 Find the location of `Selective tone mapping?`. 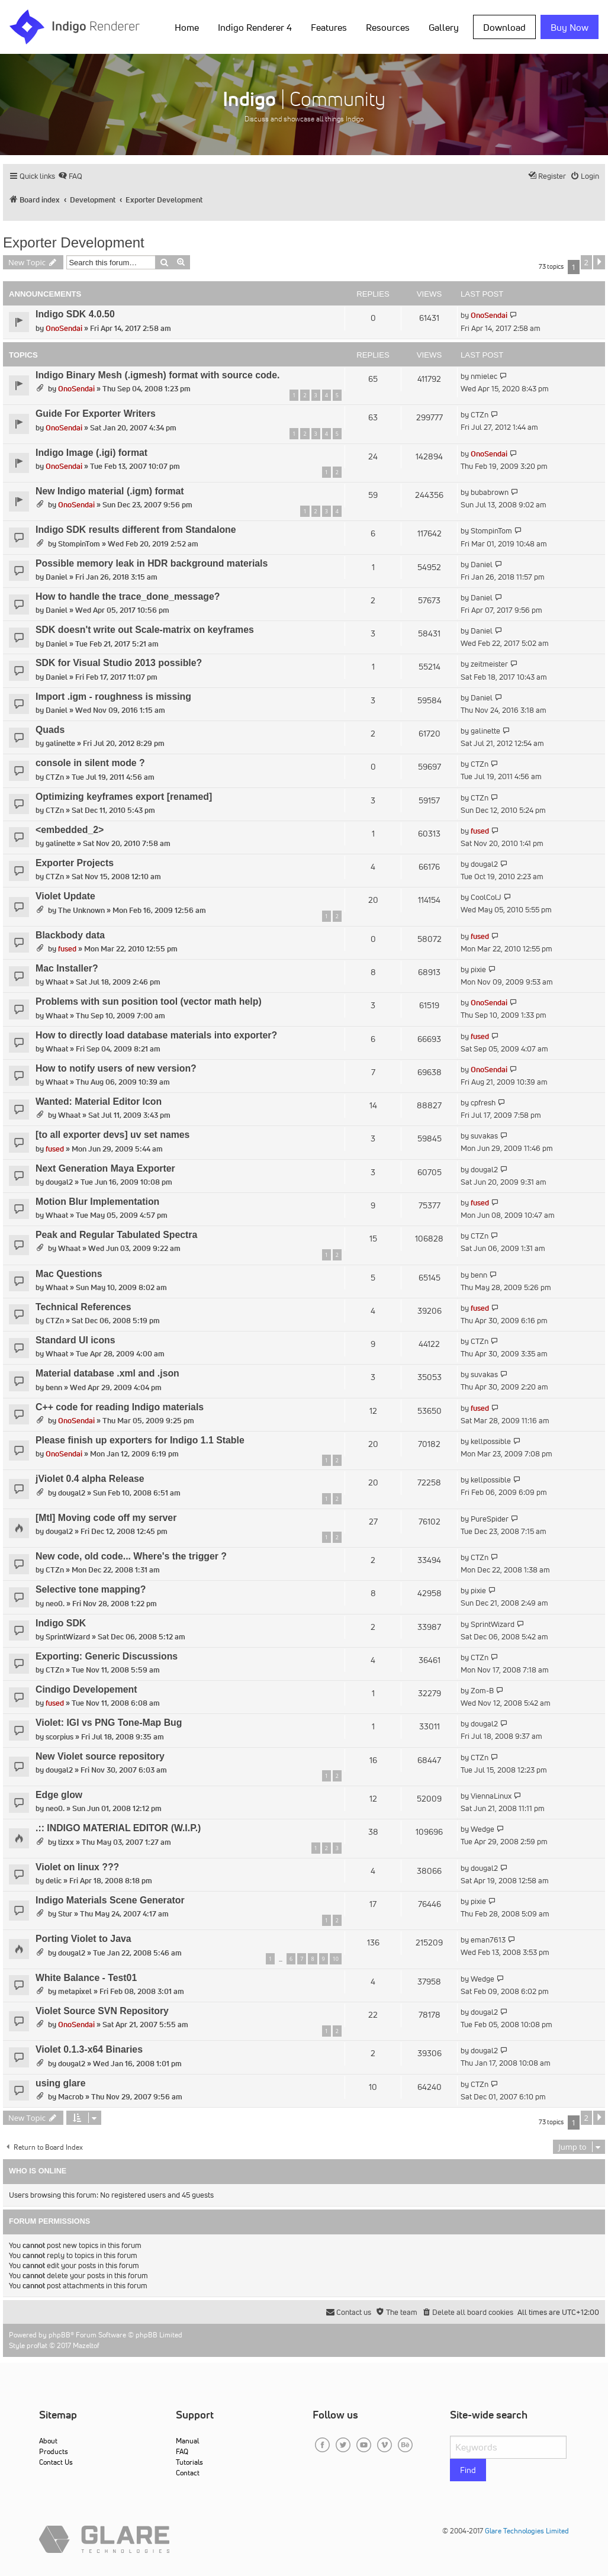

Selective tone mapping? is located at coordinates (91, 1589).